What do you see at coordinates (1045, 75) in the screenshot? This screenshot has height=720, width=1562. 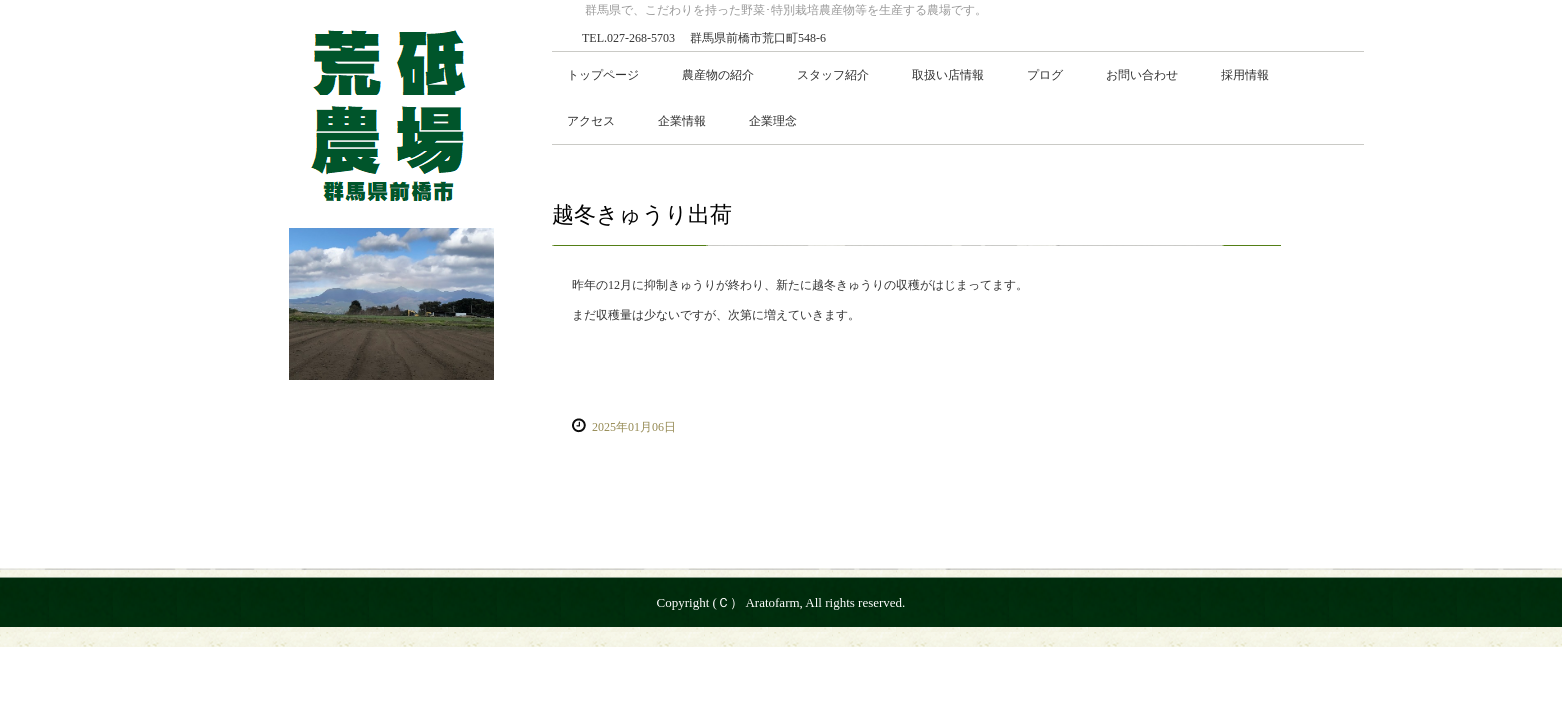 I see `プログ` at bounding box center [1045, 75].